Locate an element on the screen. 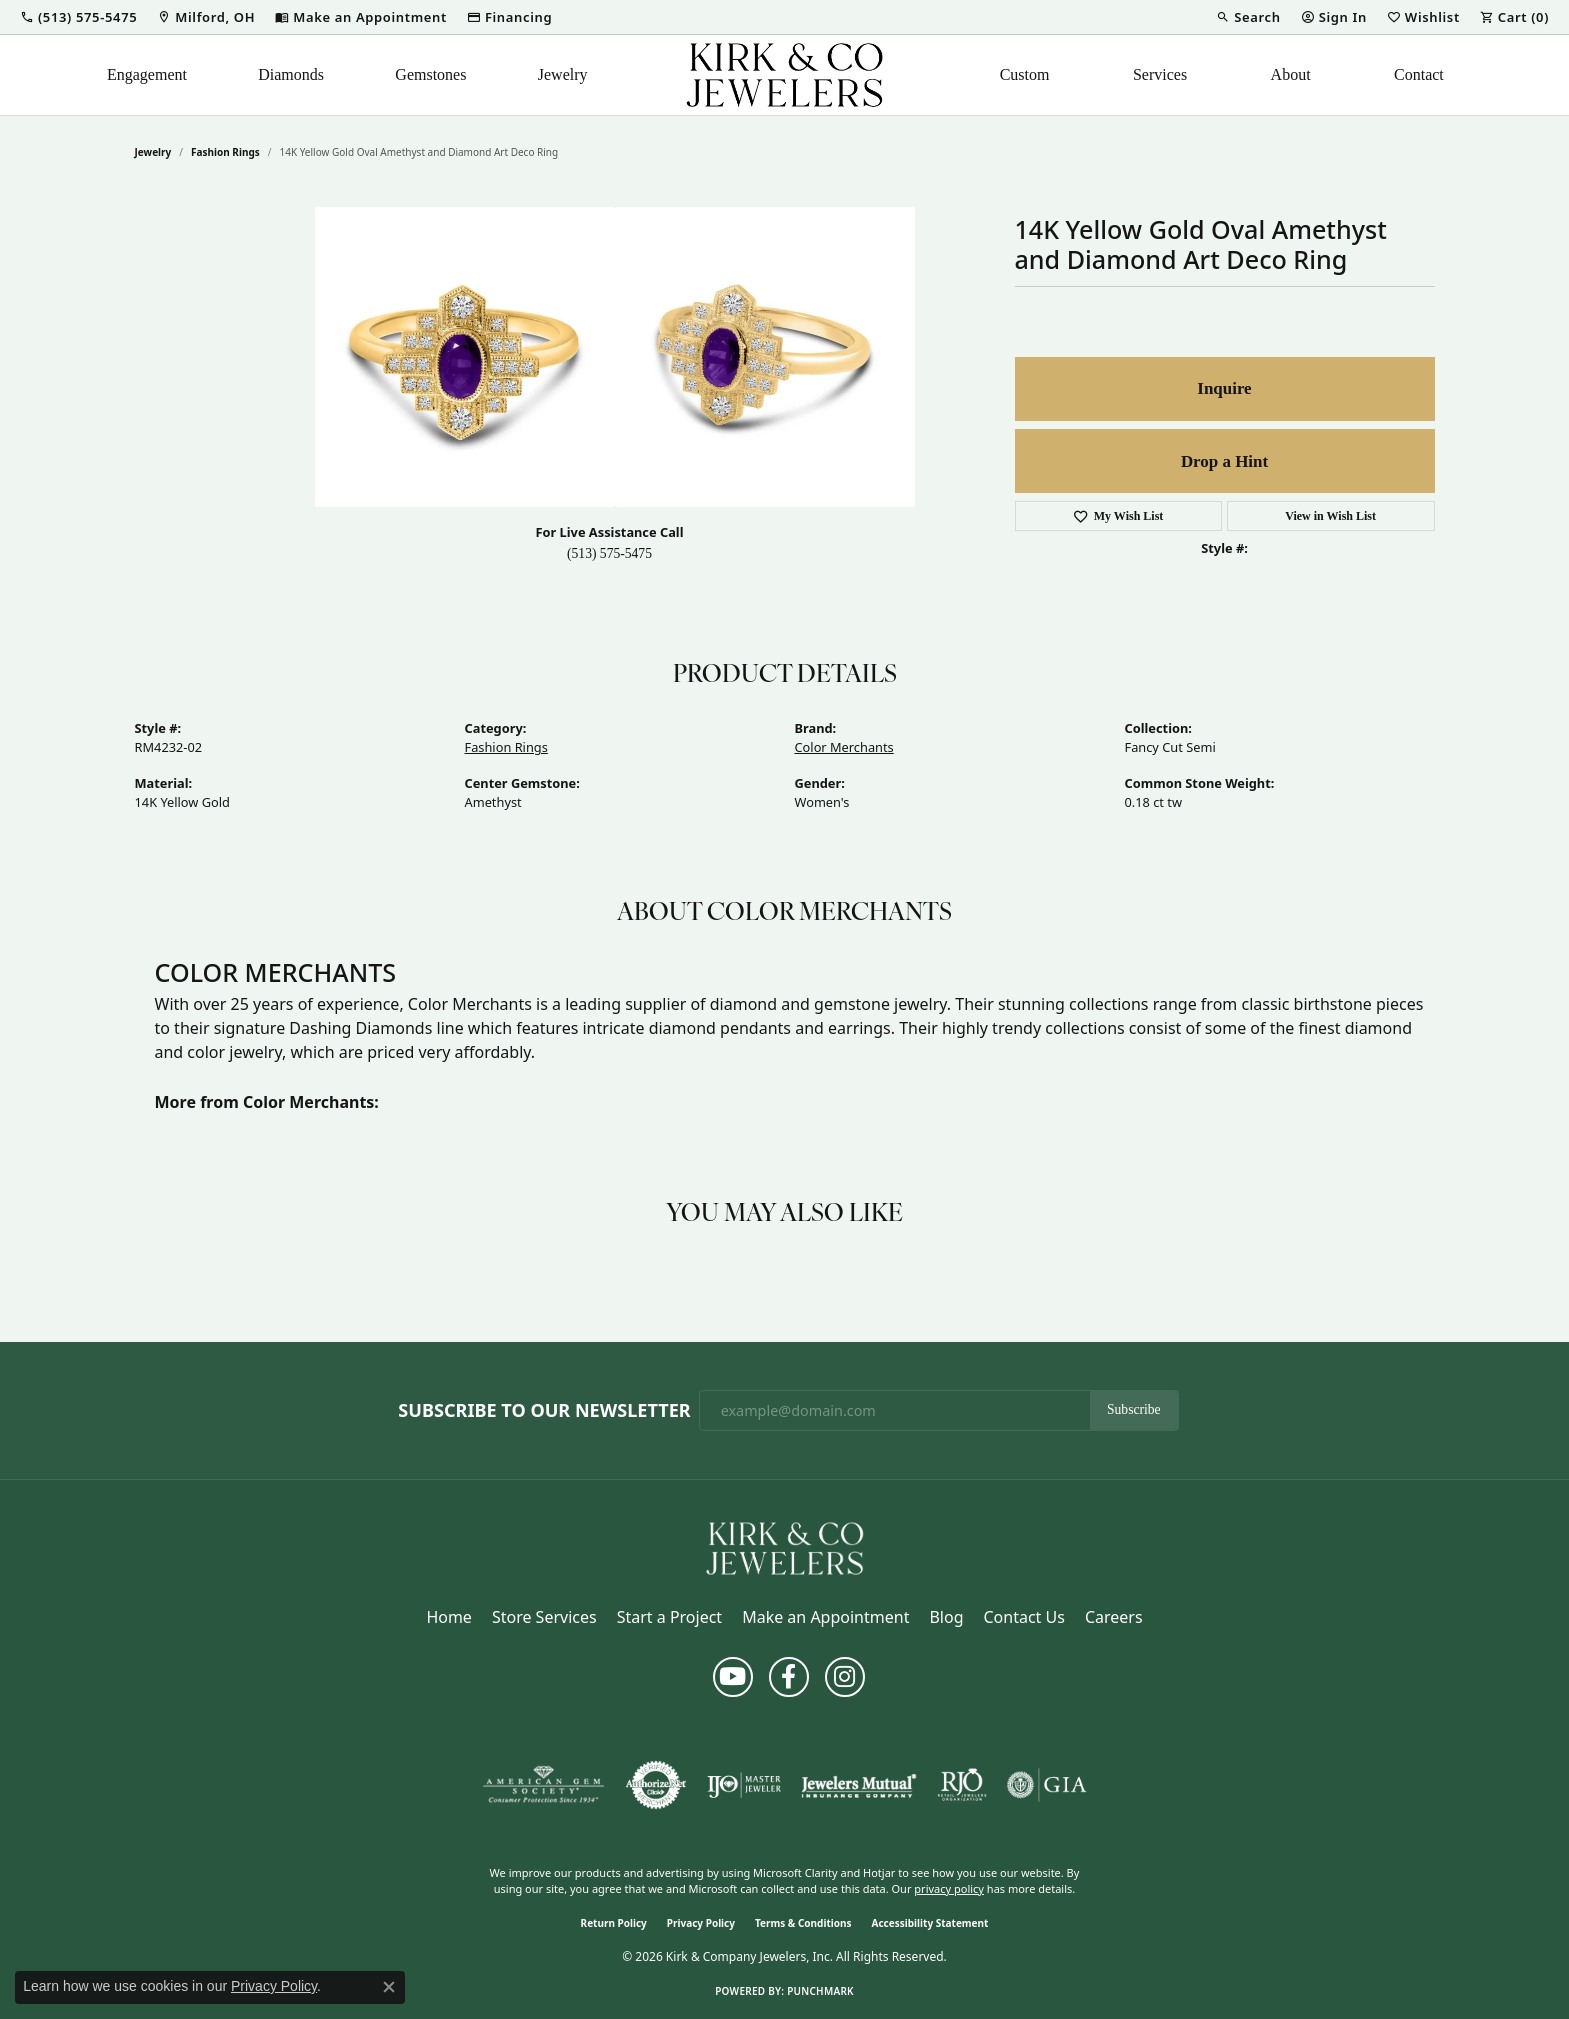 The height and width of the screenshot is (2019, 1569). [link] is located at coordinates (206, 17).